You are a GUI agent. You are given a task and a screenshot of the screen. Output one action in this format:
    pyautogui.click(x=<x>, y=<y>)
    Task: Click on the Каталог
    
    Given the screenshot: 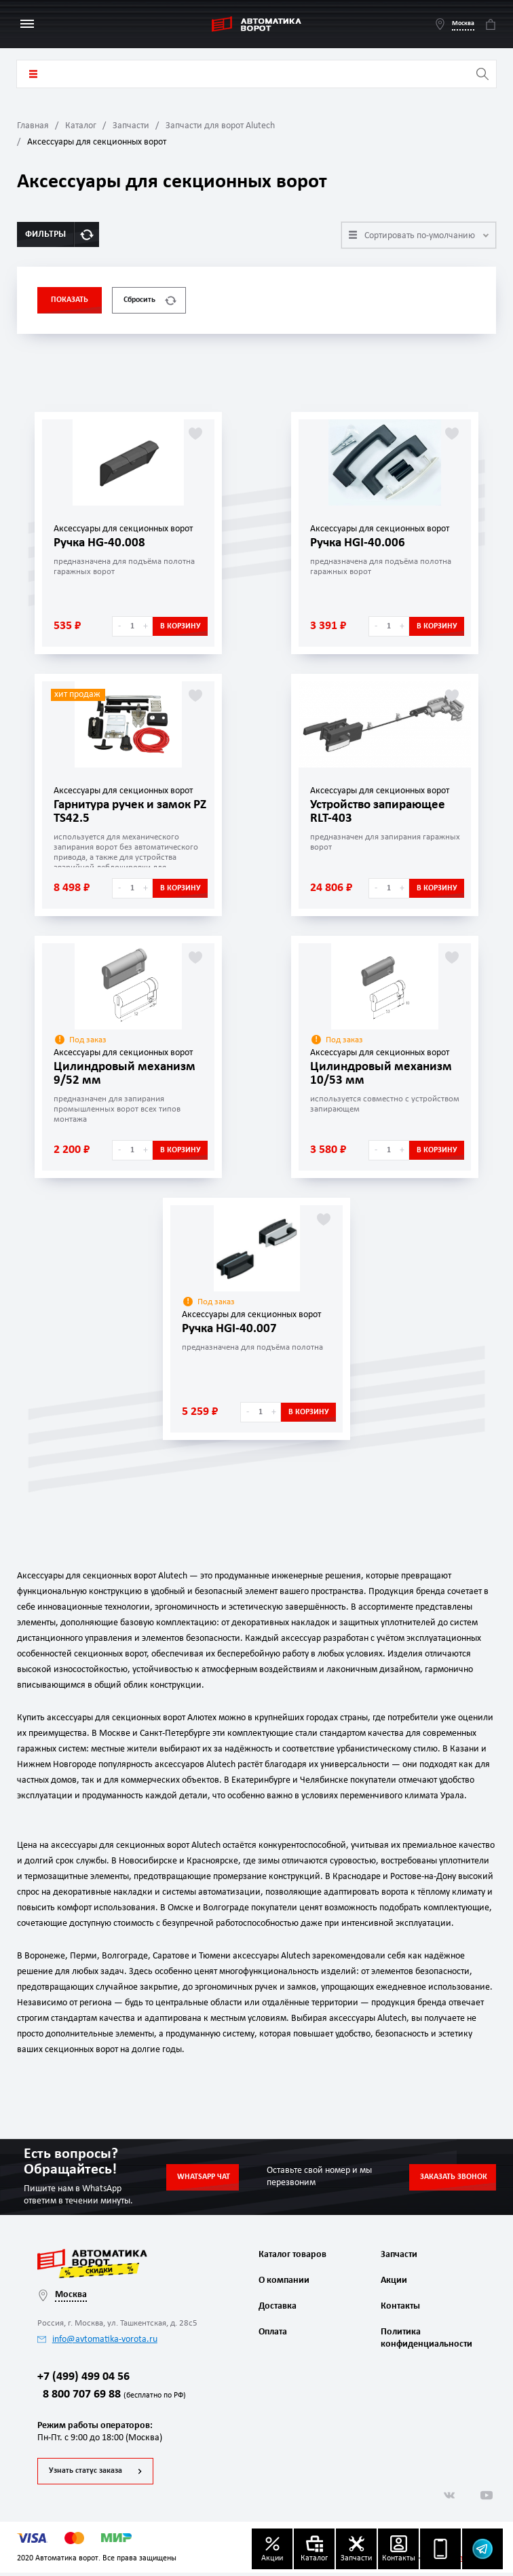 What is the action you would take?
    pyautogui.click(x=80, y=126)
    